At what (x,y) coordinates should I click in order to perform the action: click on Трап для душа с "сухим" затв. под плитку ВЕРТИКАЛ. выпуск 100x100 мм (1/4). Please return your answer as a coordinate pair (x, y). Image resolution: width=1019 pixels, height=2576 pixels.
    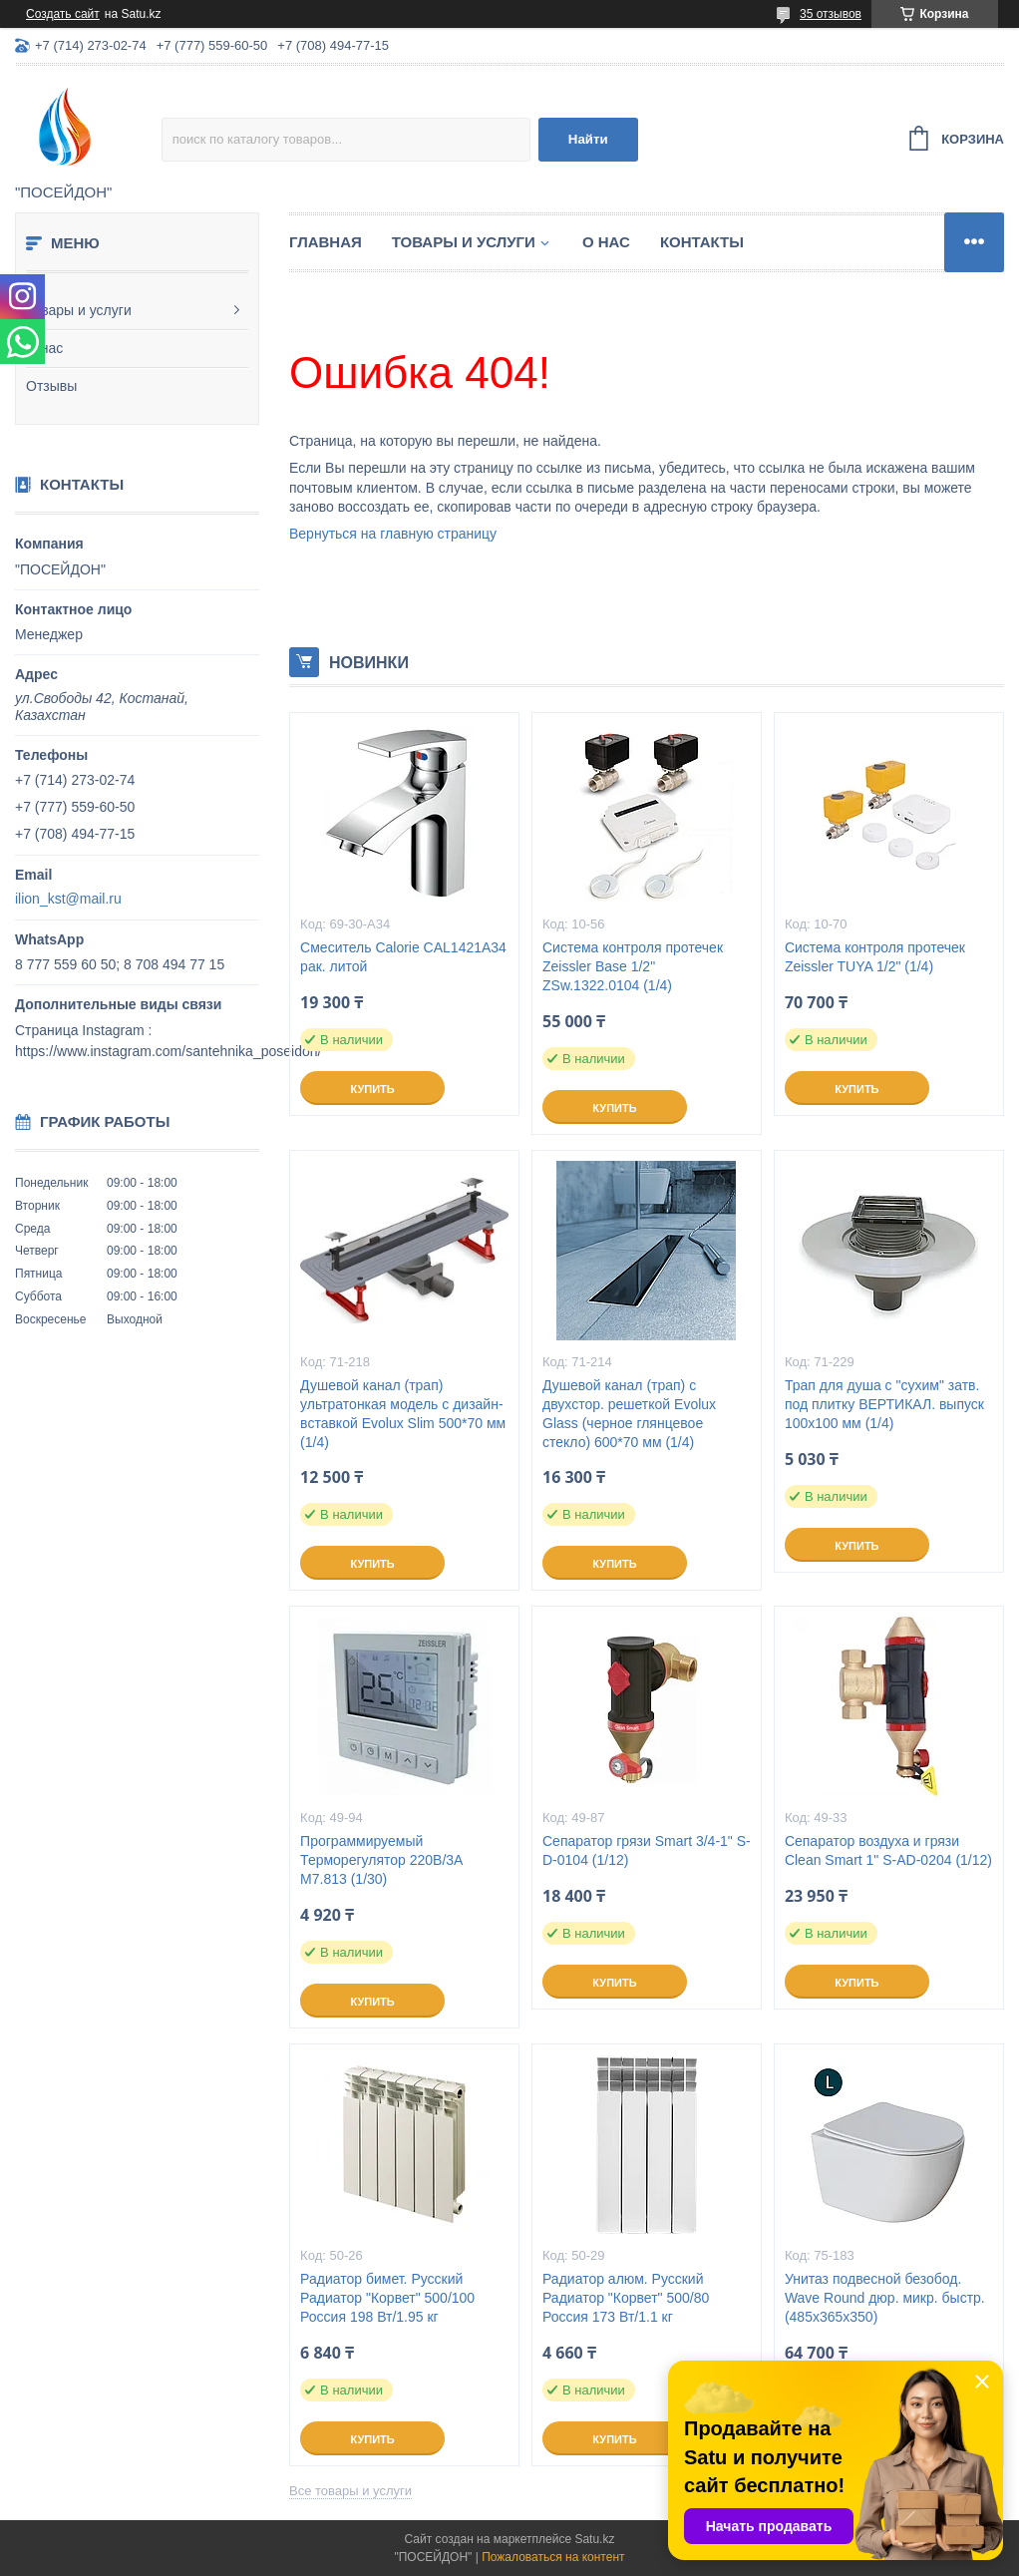
    Looking at the image, I should click on (884, 1404).